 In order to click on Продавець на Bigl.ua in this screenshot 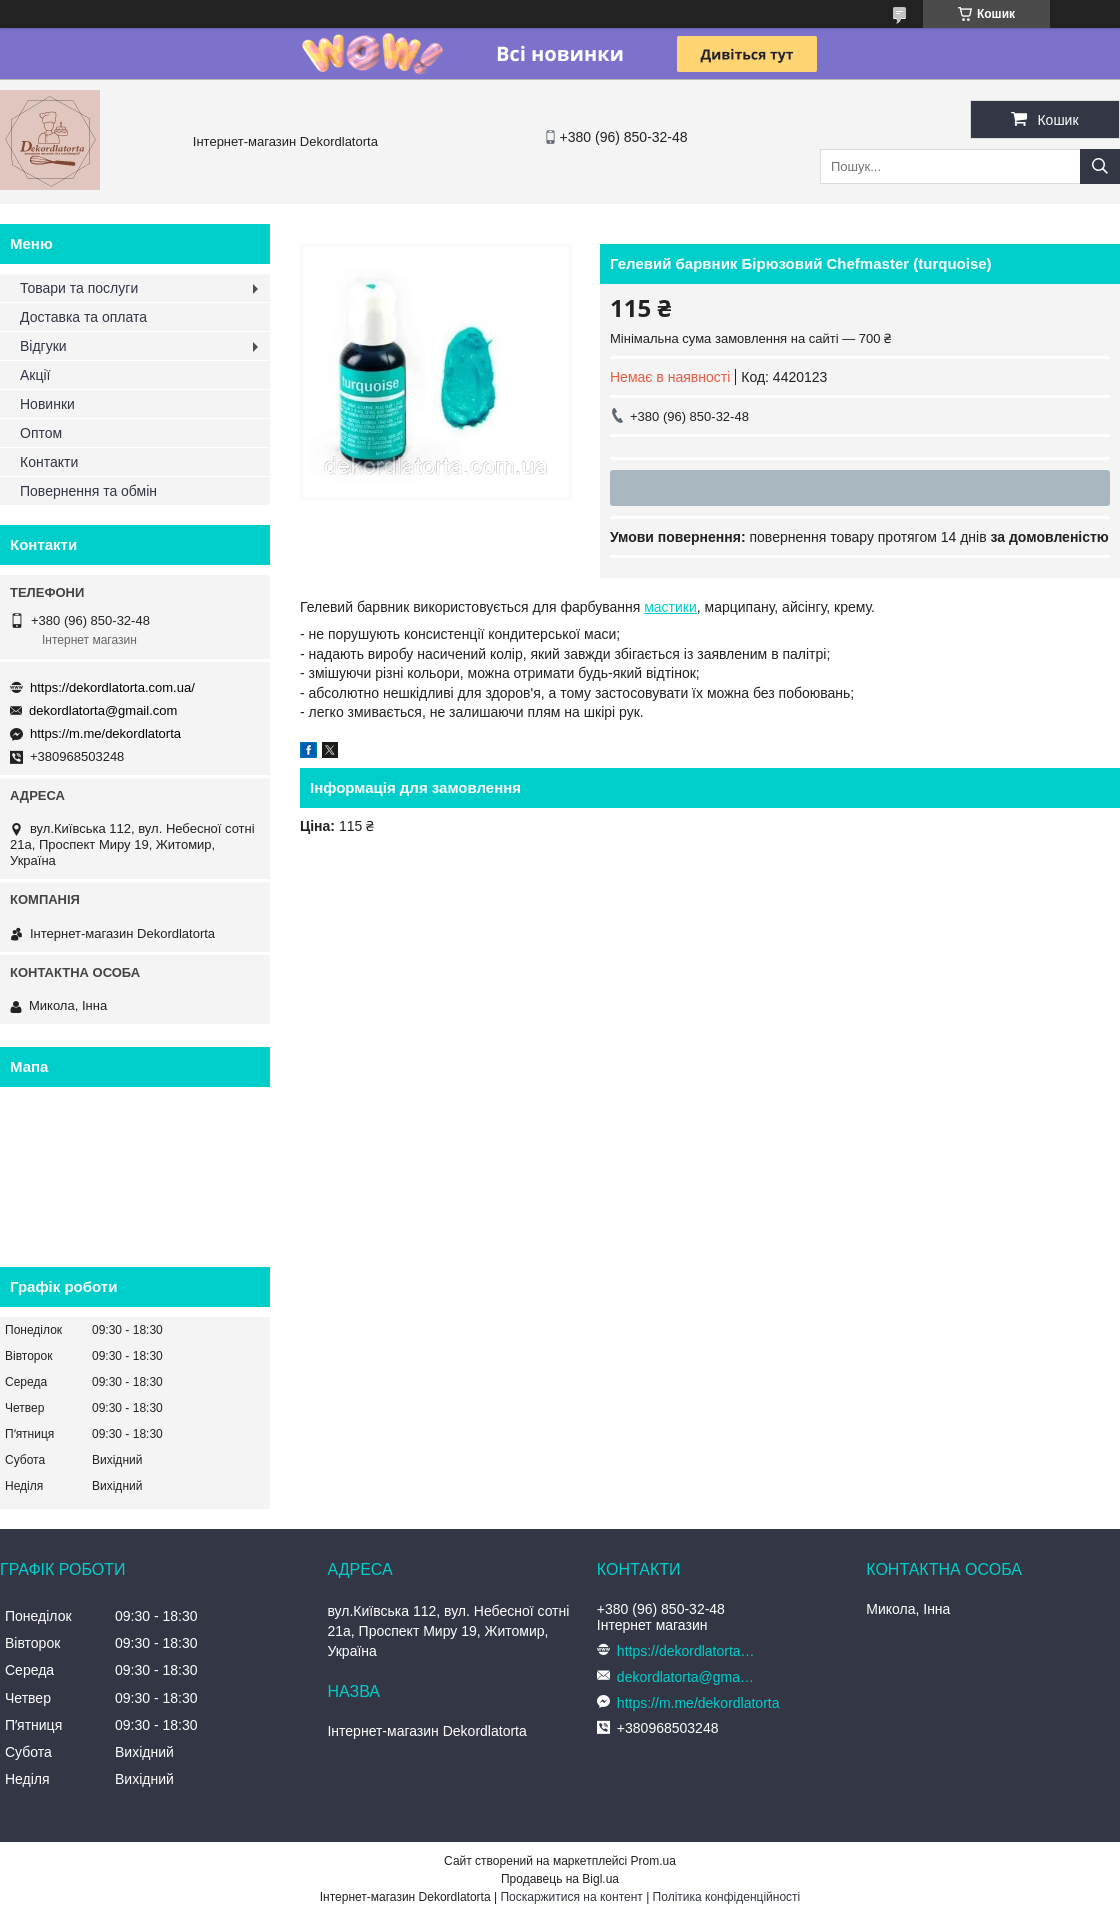, I will do `click(560, 1879)`.